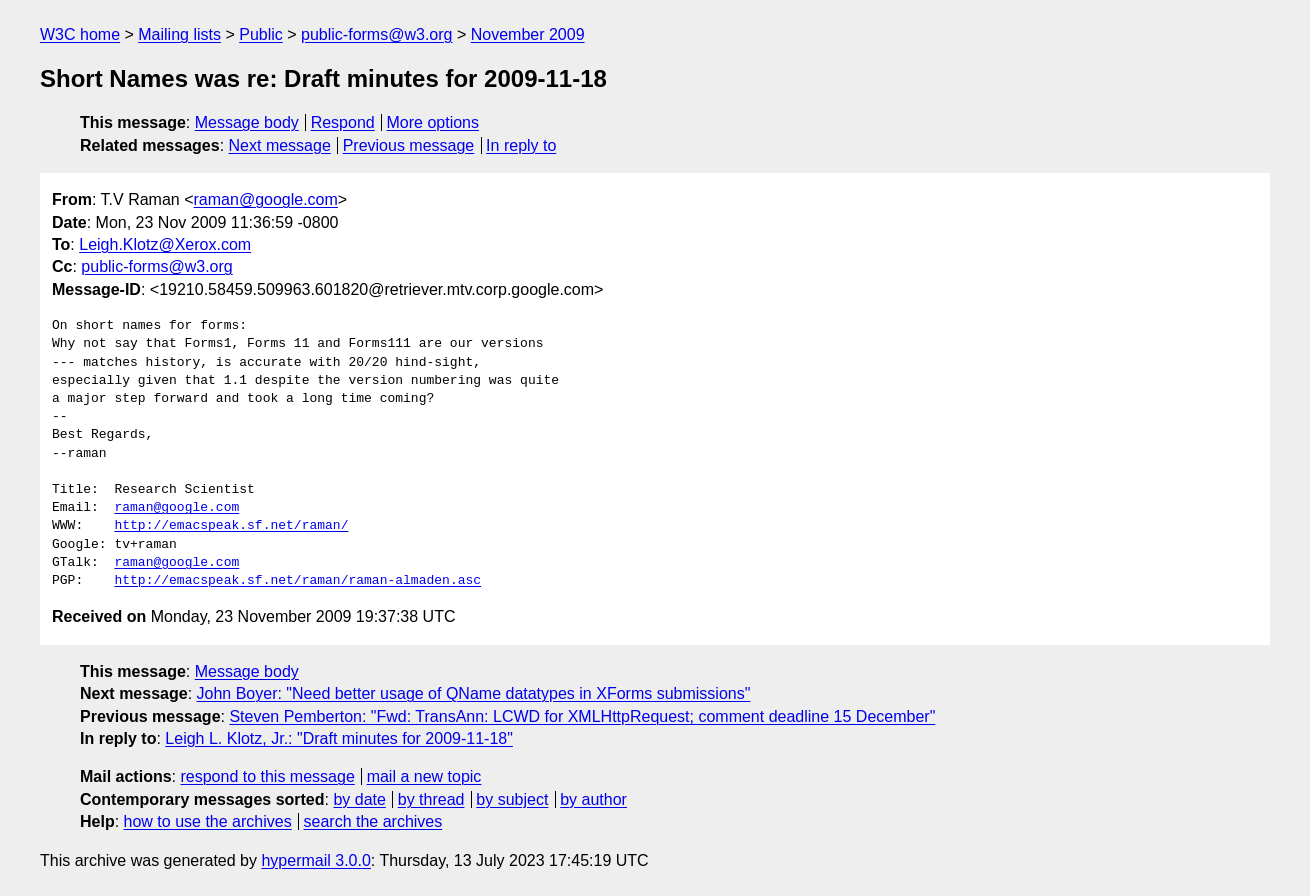 The height and width of the screenshot is (896, 1310). I want to click on Public, so click(261, 34).